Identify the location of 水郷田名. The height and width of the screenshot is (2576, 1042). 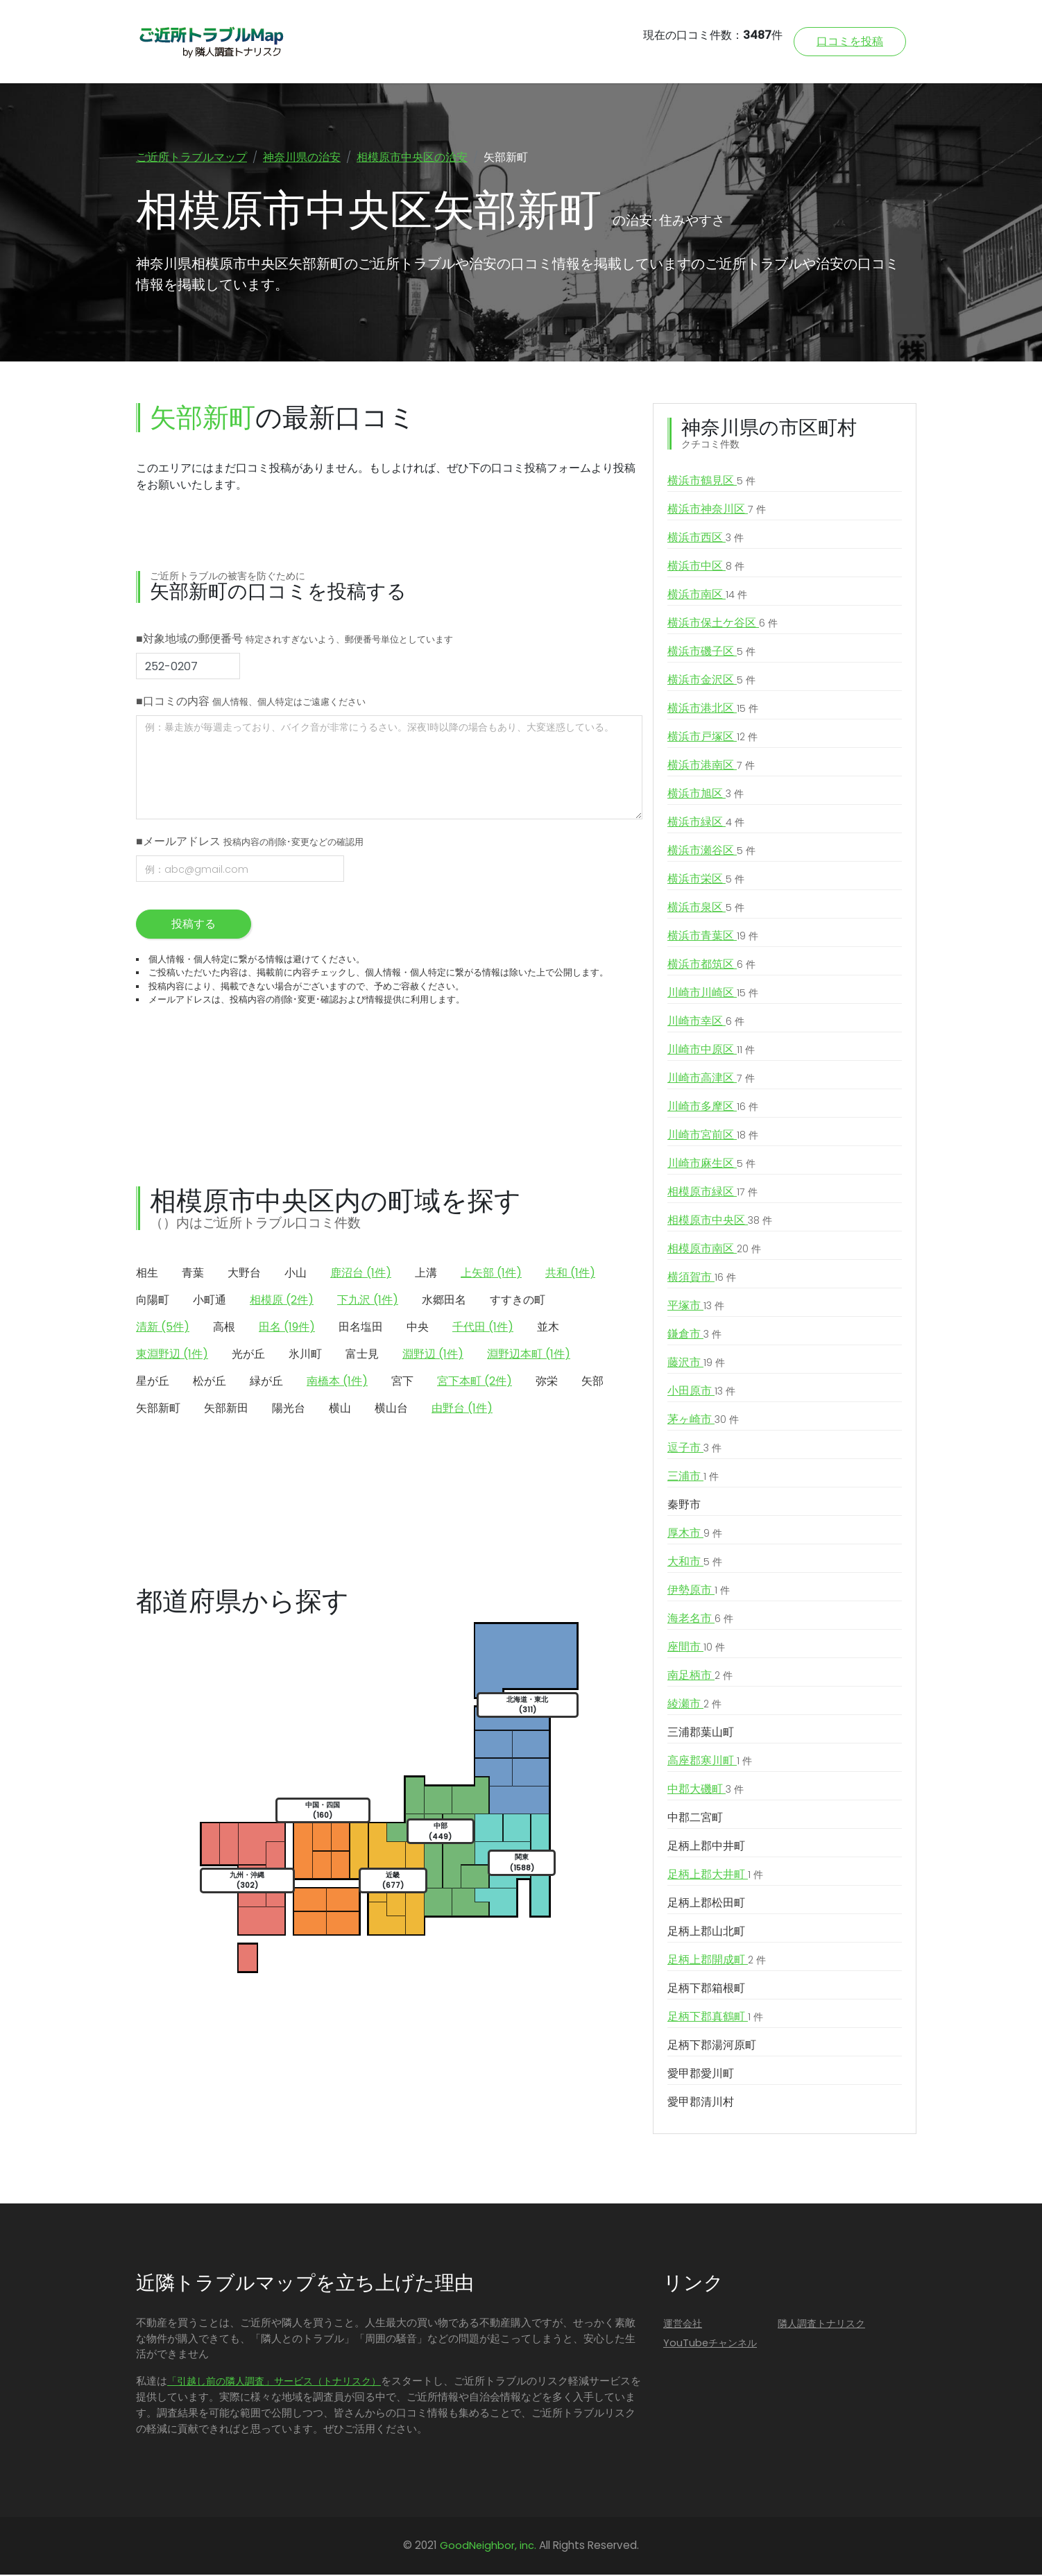
(444, 1301).